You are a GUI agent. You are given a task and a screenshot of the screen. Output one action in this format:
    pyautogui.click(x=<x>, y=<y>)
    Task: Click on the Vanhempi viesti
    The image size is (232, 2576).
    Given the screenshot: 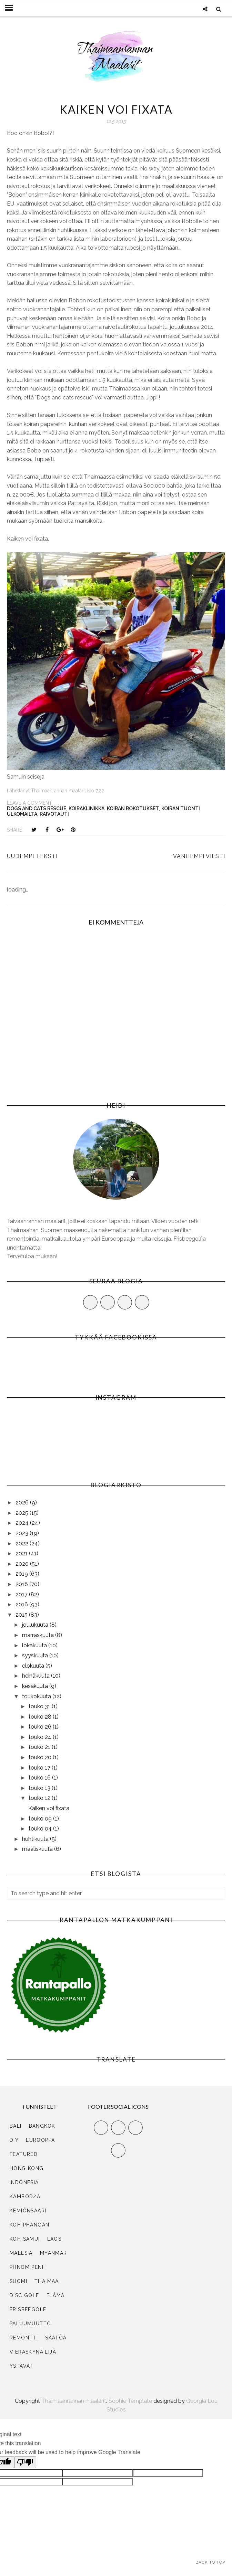 What is the action you would take?
    pyautogui.click(x=199, y=856)
    